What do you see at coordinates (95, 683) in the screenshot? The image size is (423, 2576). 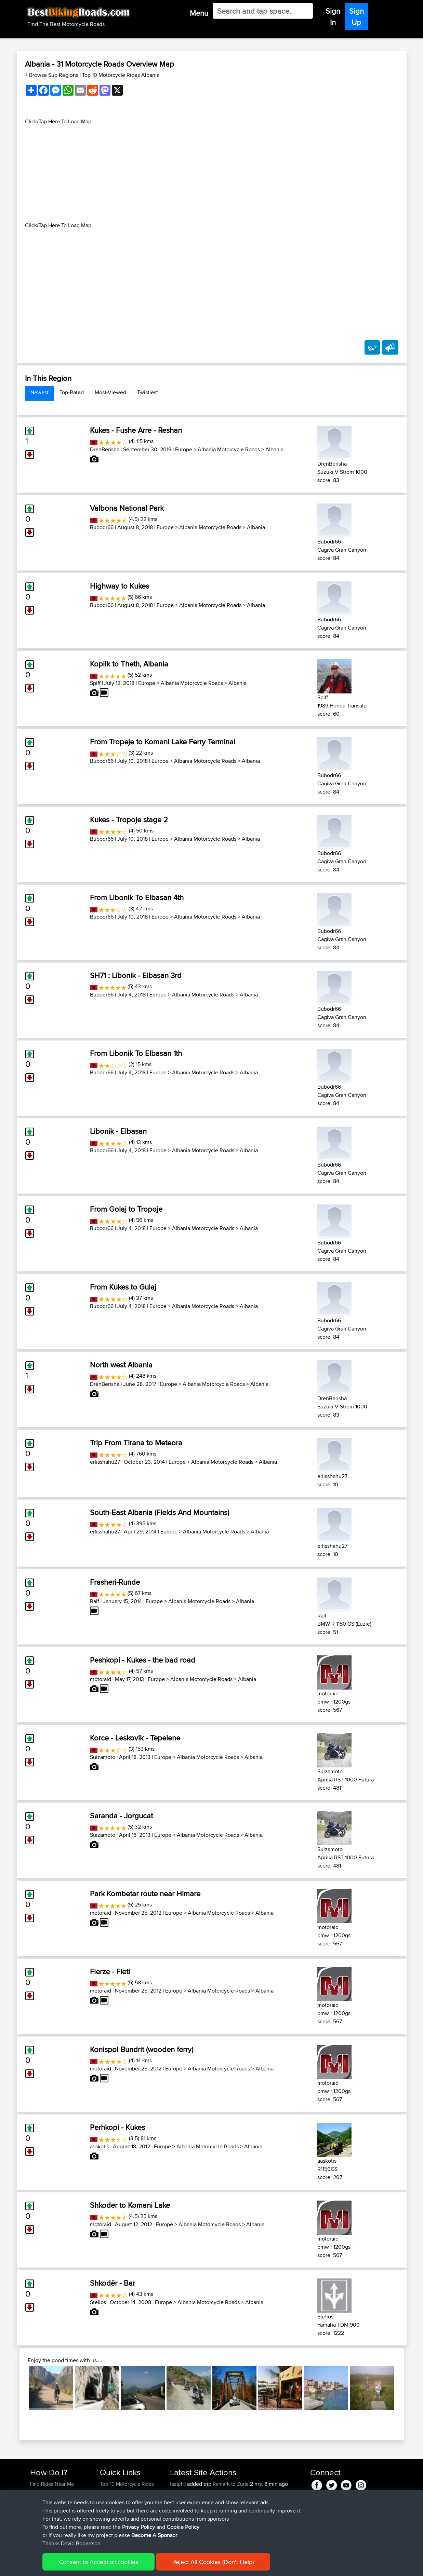 I see `Spiff` at bounding box center [95, 683].